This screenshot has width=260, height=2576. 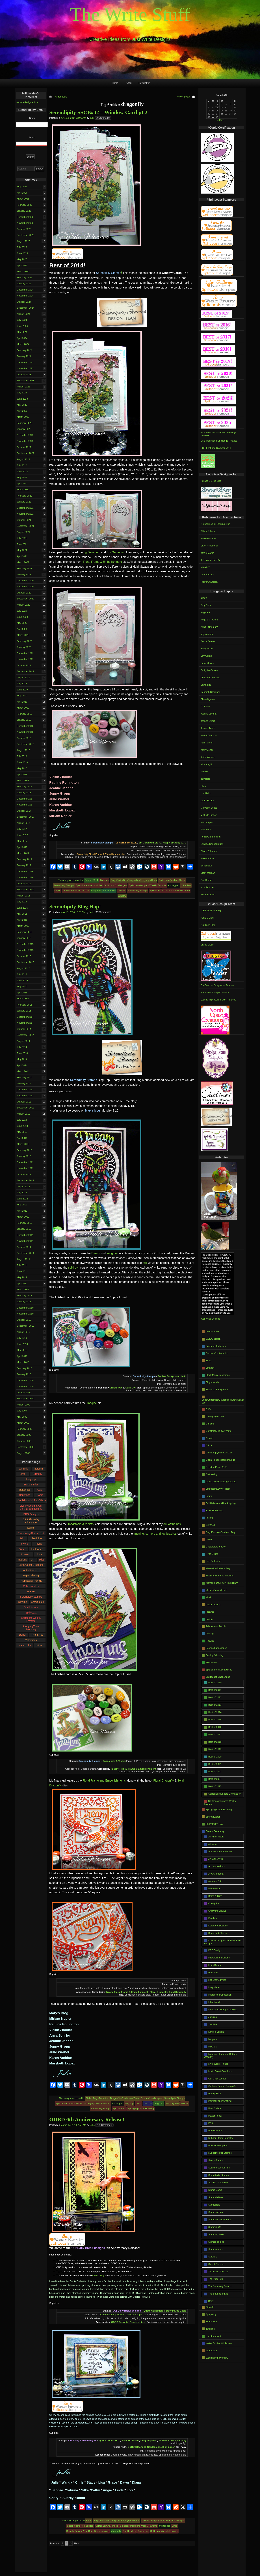 I want to click on * Brass & Bliss Blog, so click(x=211, y=481).